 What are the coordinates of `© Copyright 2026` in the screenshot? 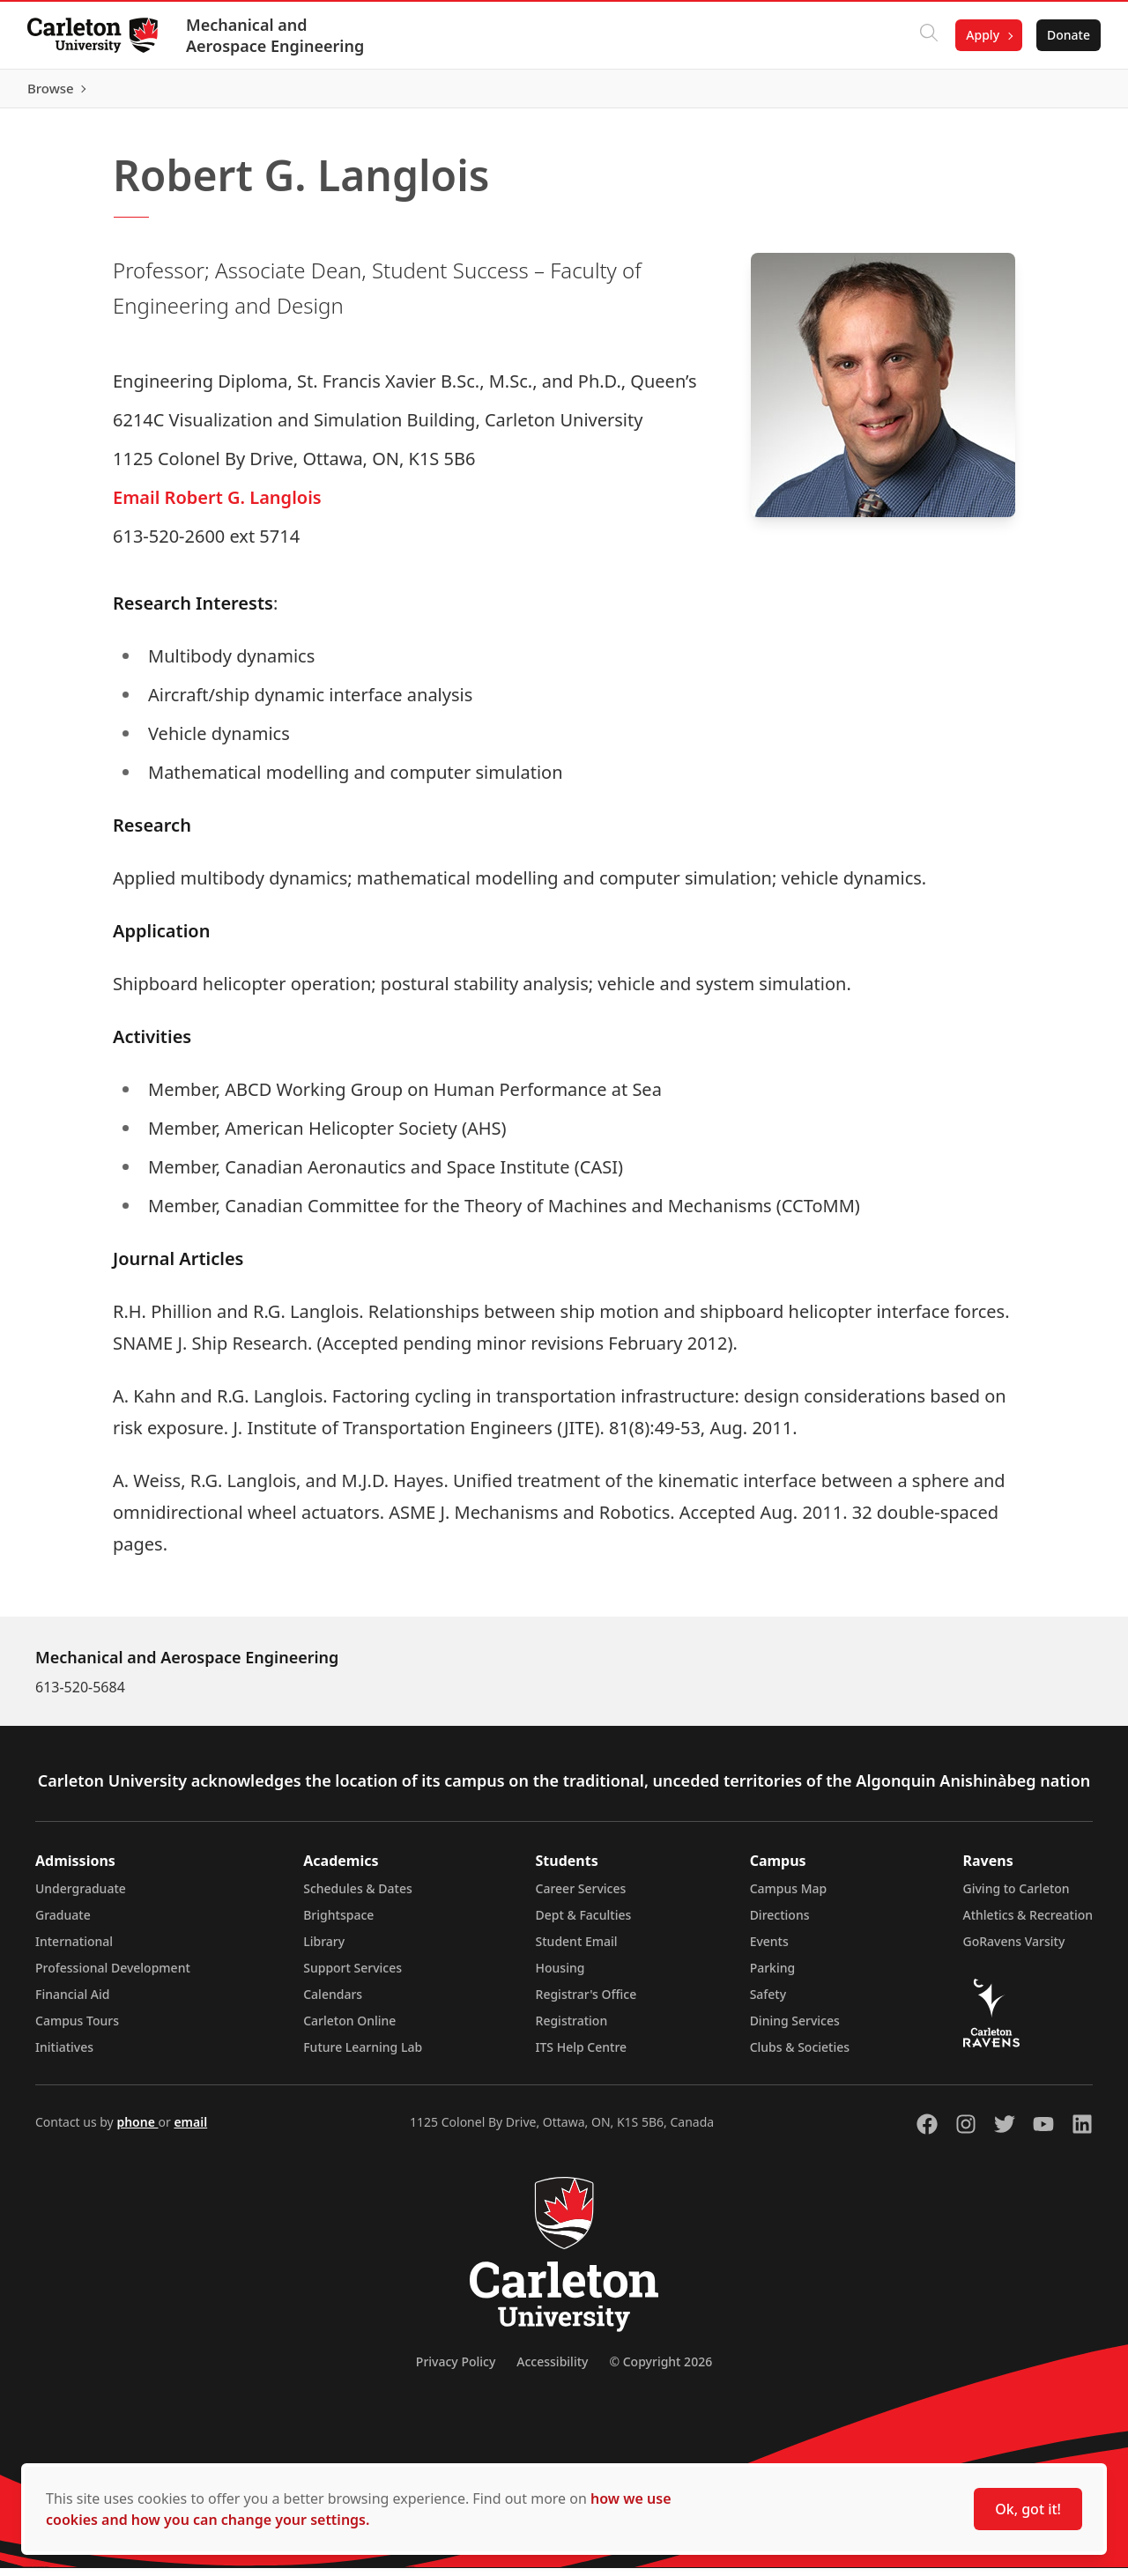 It's located at (660, 2369).